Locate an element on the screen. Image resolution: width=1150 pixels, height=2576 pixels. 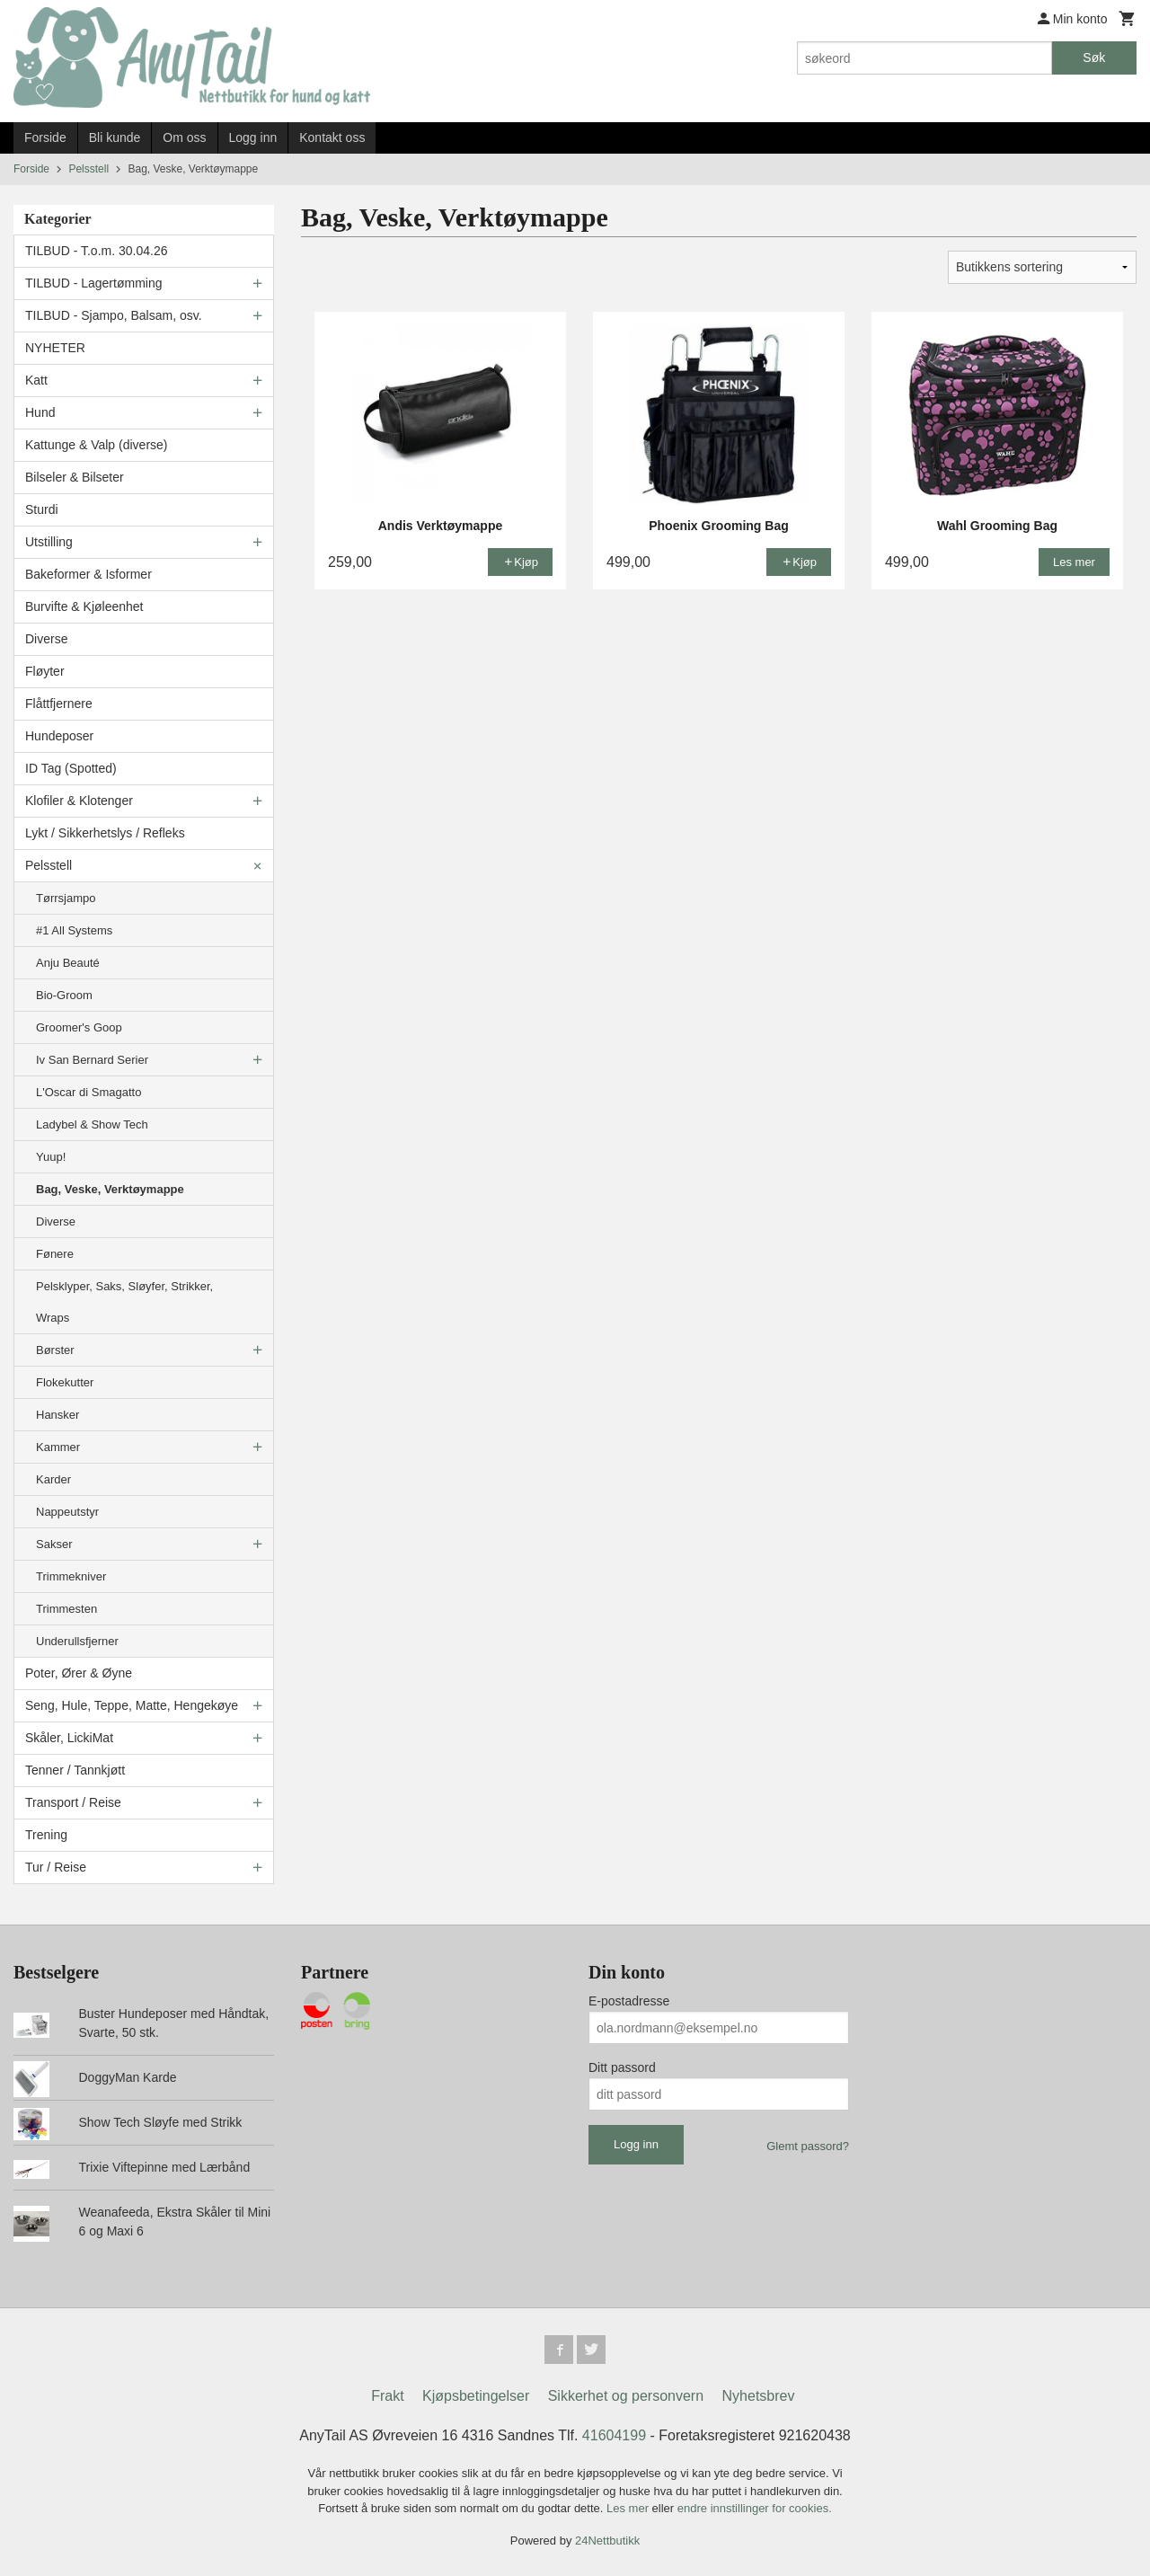
Sakser is located at coordinates (54, 1544).